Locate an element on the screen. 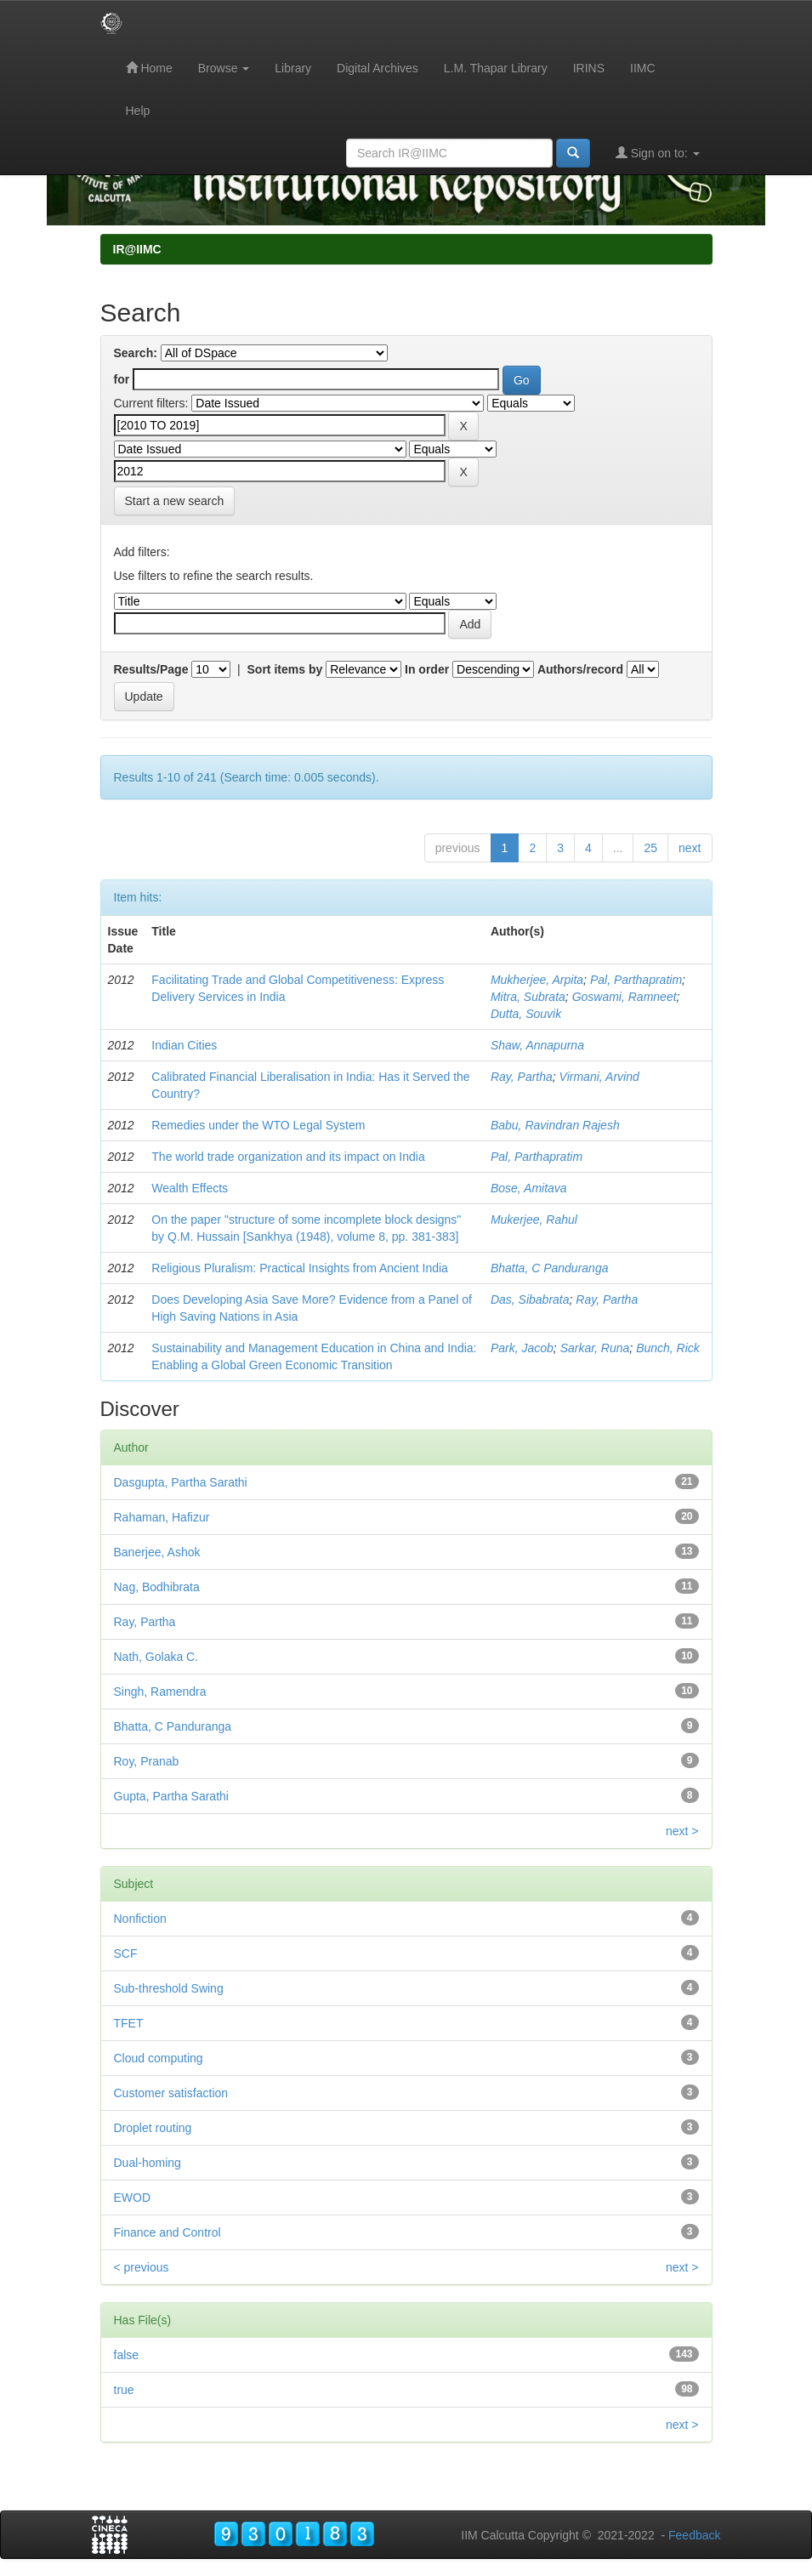 This screenshot has width=812, height=2576. Digital Archives is located at coordinates (377, 68).